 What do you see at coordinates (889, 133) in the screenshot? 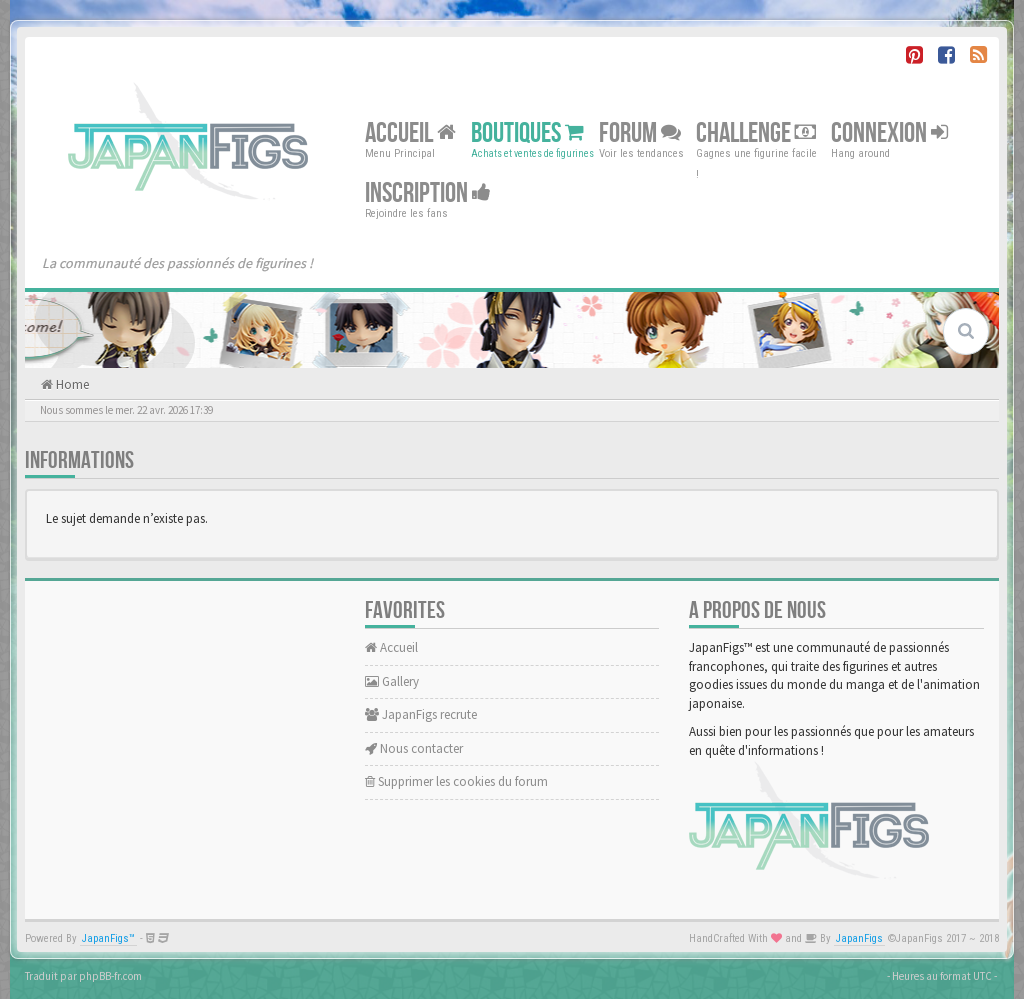
I see `Connexion` at bounding box center [889, 133].